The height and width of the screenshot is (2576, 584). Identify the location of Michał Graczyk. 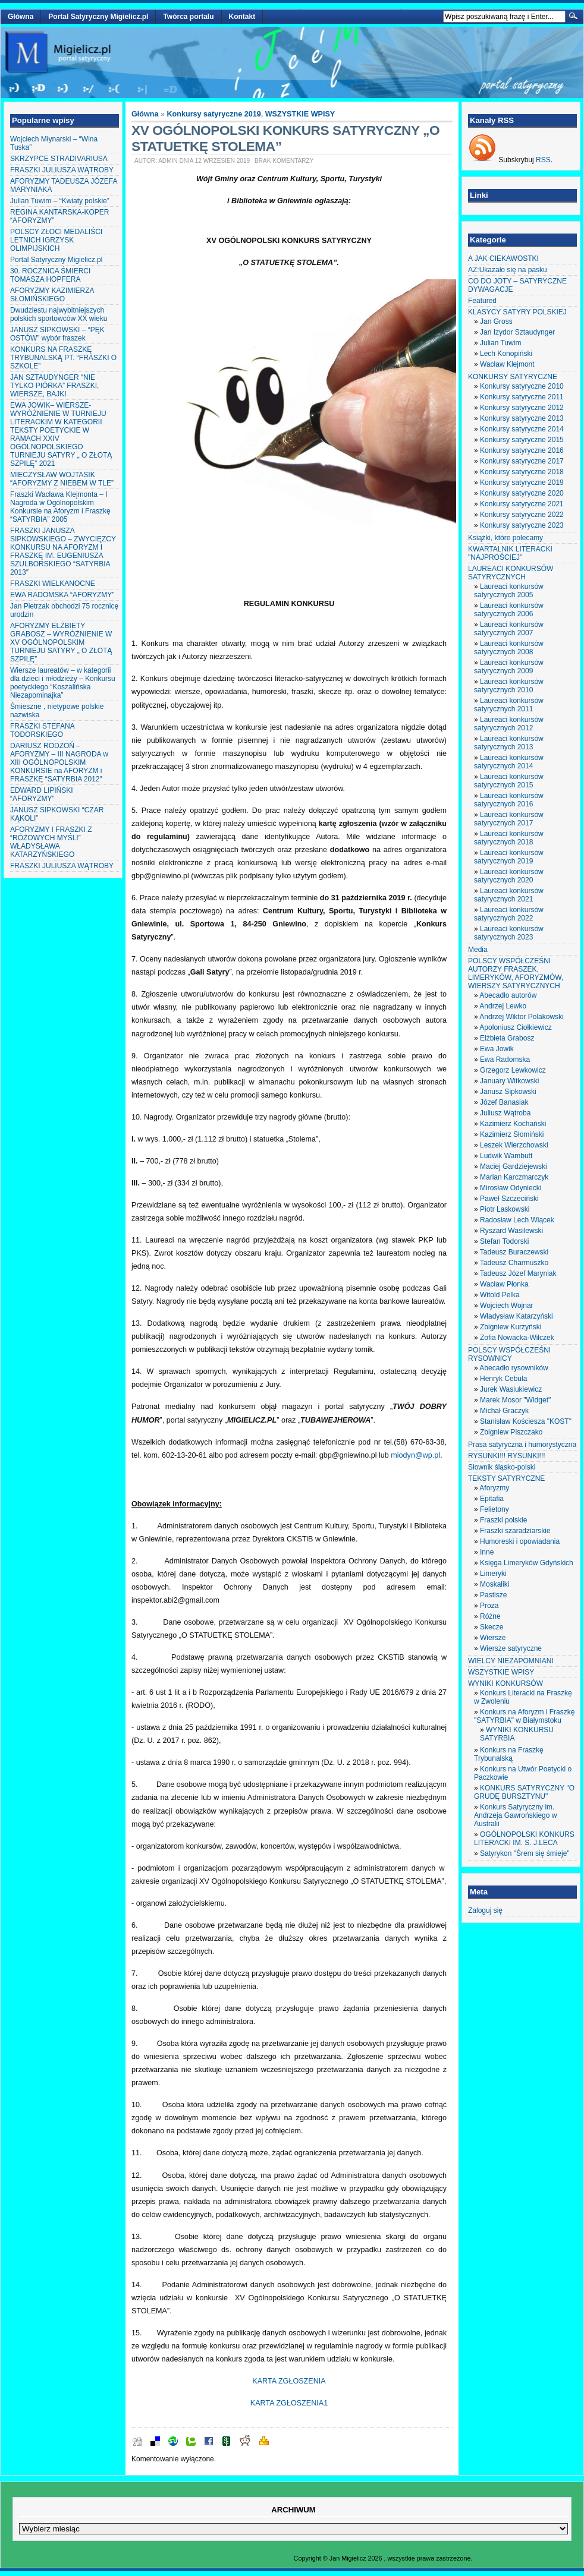
(504, 1411).